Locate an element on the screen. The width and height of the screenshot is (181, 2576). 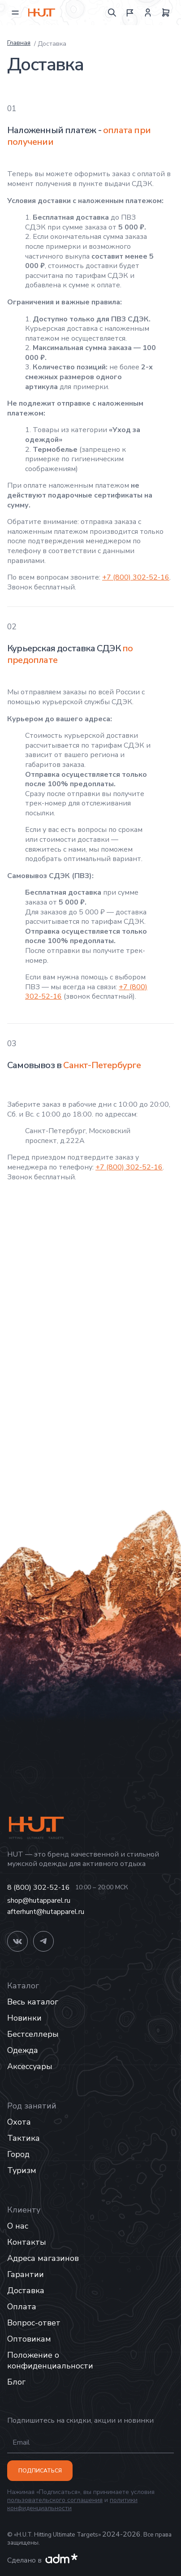
Бестселлеры is located at coordinates (33, 2034).